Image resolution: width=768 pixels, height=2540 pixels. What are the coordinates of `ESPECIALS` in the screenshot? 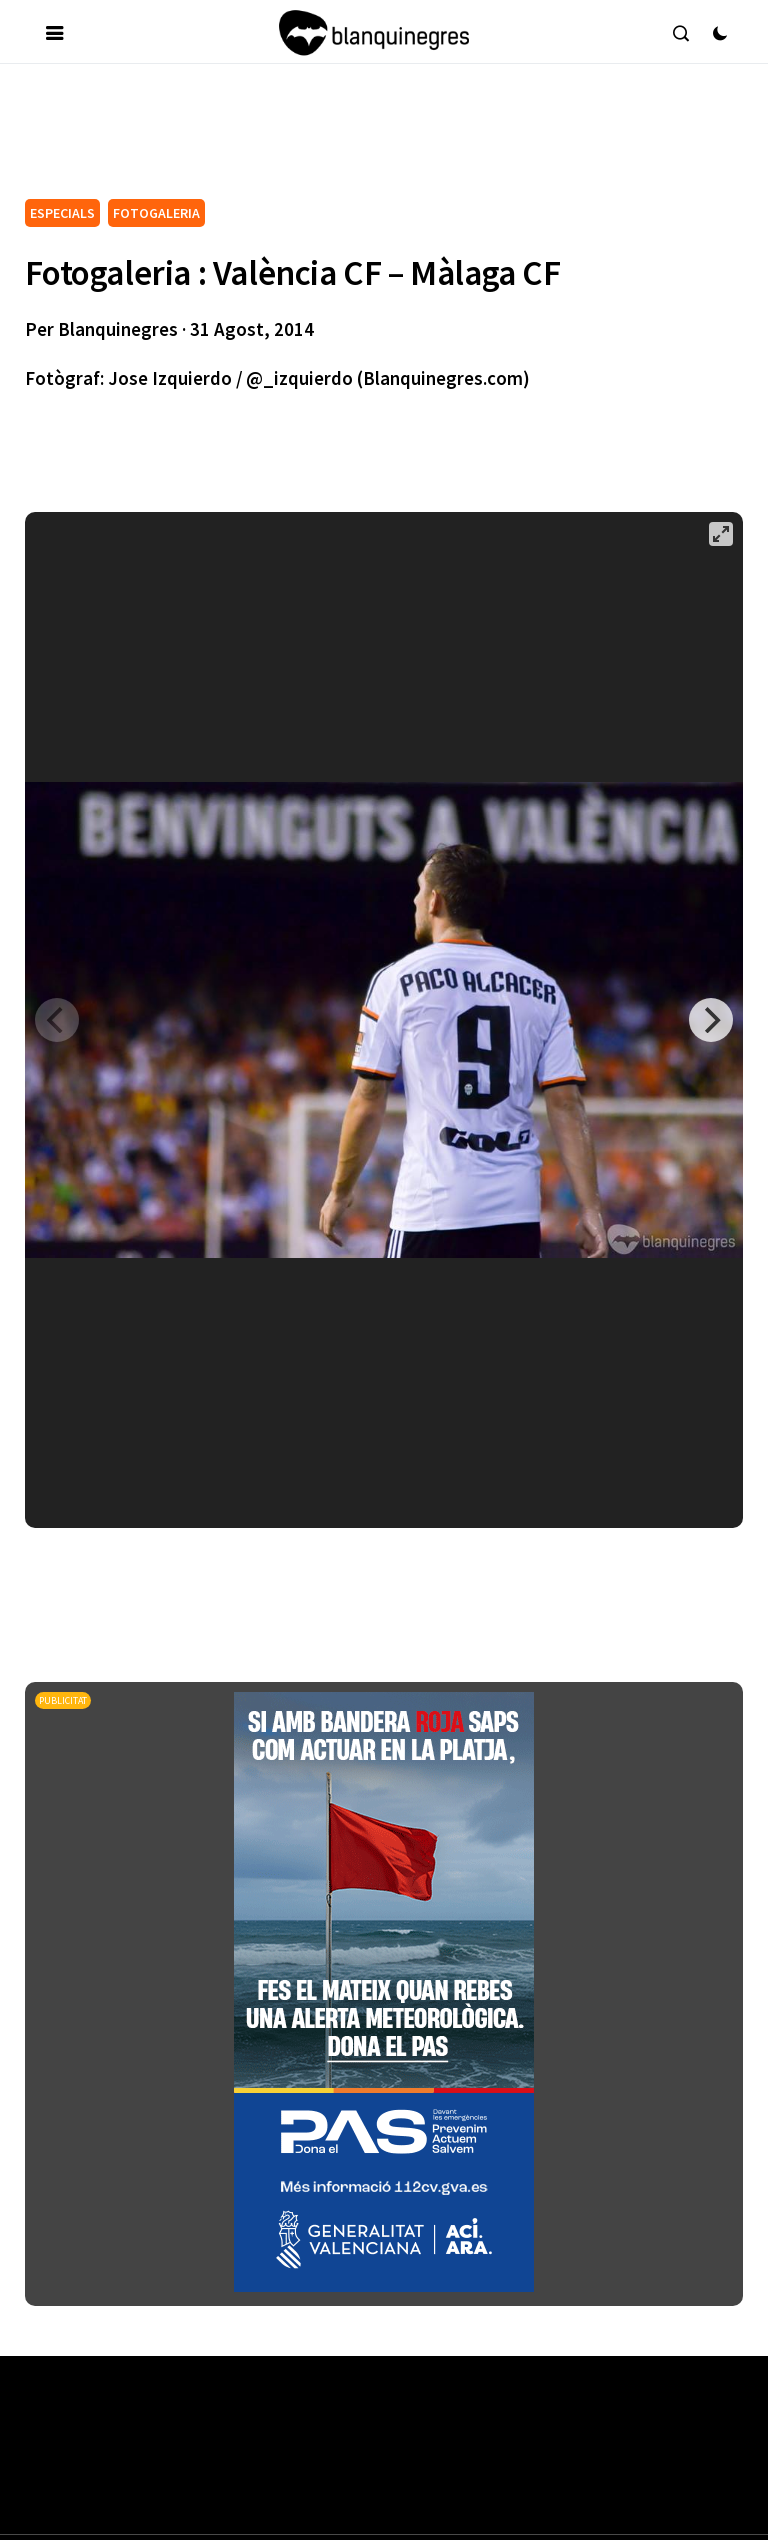 It's located at (62, 213).